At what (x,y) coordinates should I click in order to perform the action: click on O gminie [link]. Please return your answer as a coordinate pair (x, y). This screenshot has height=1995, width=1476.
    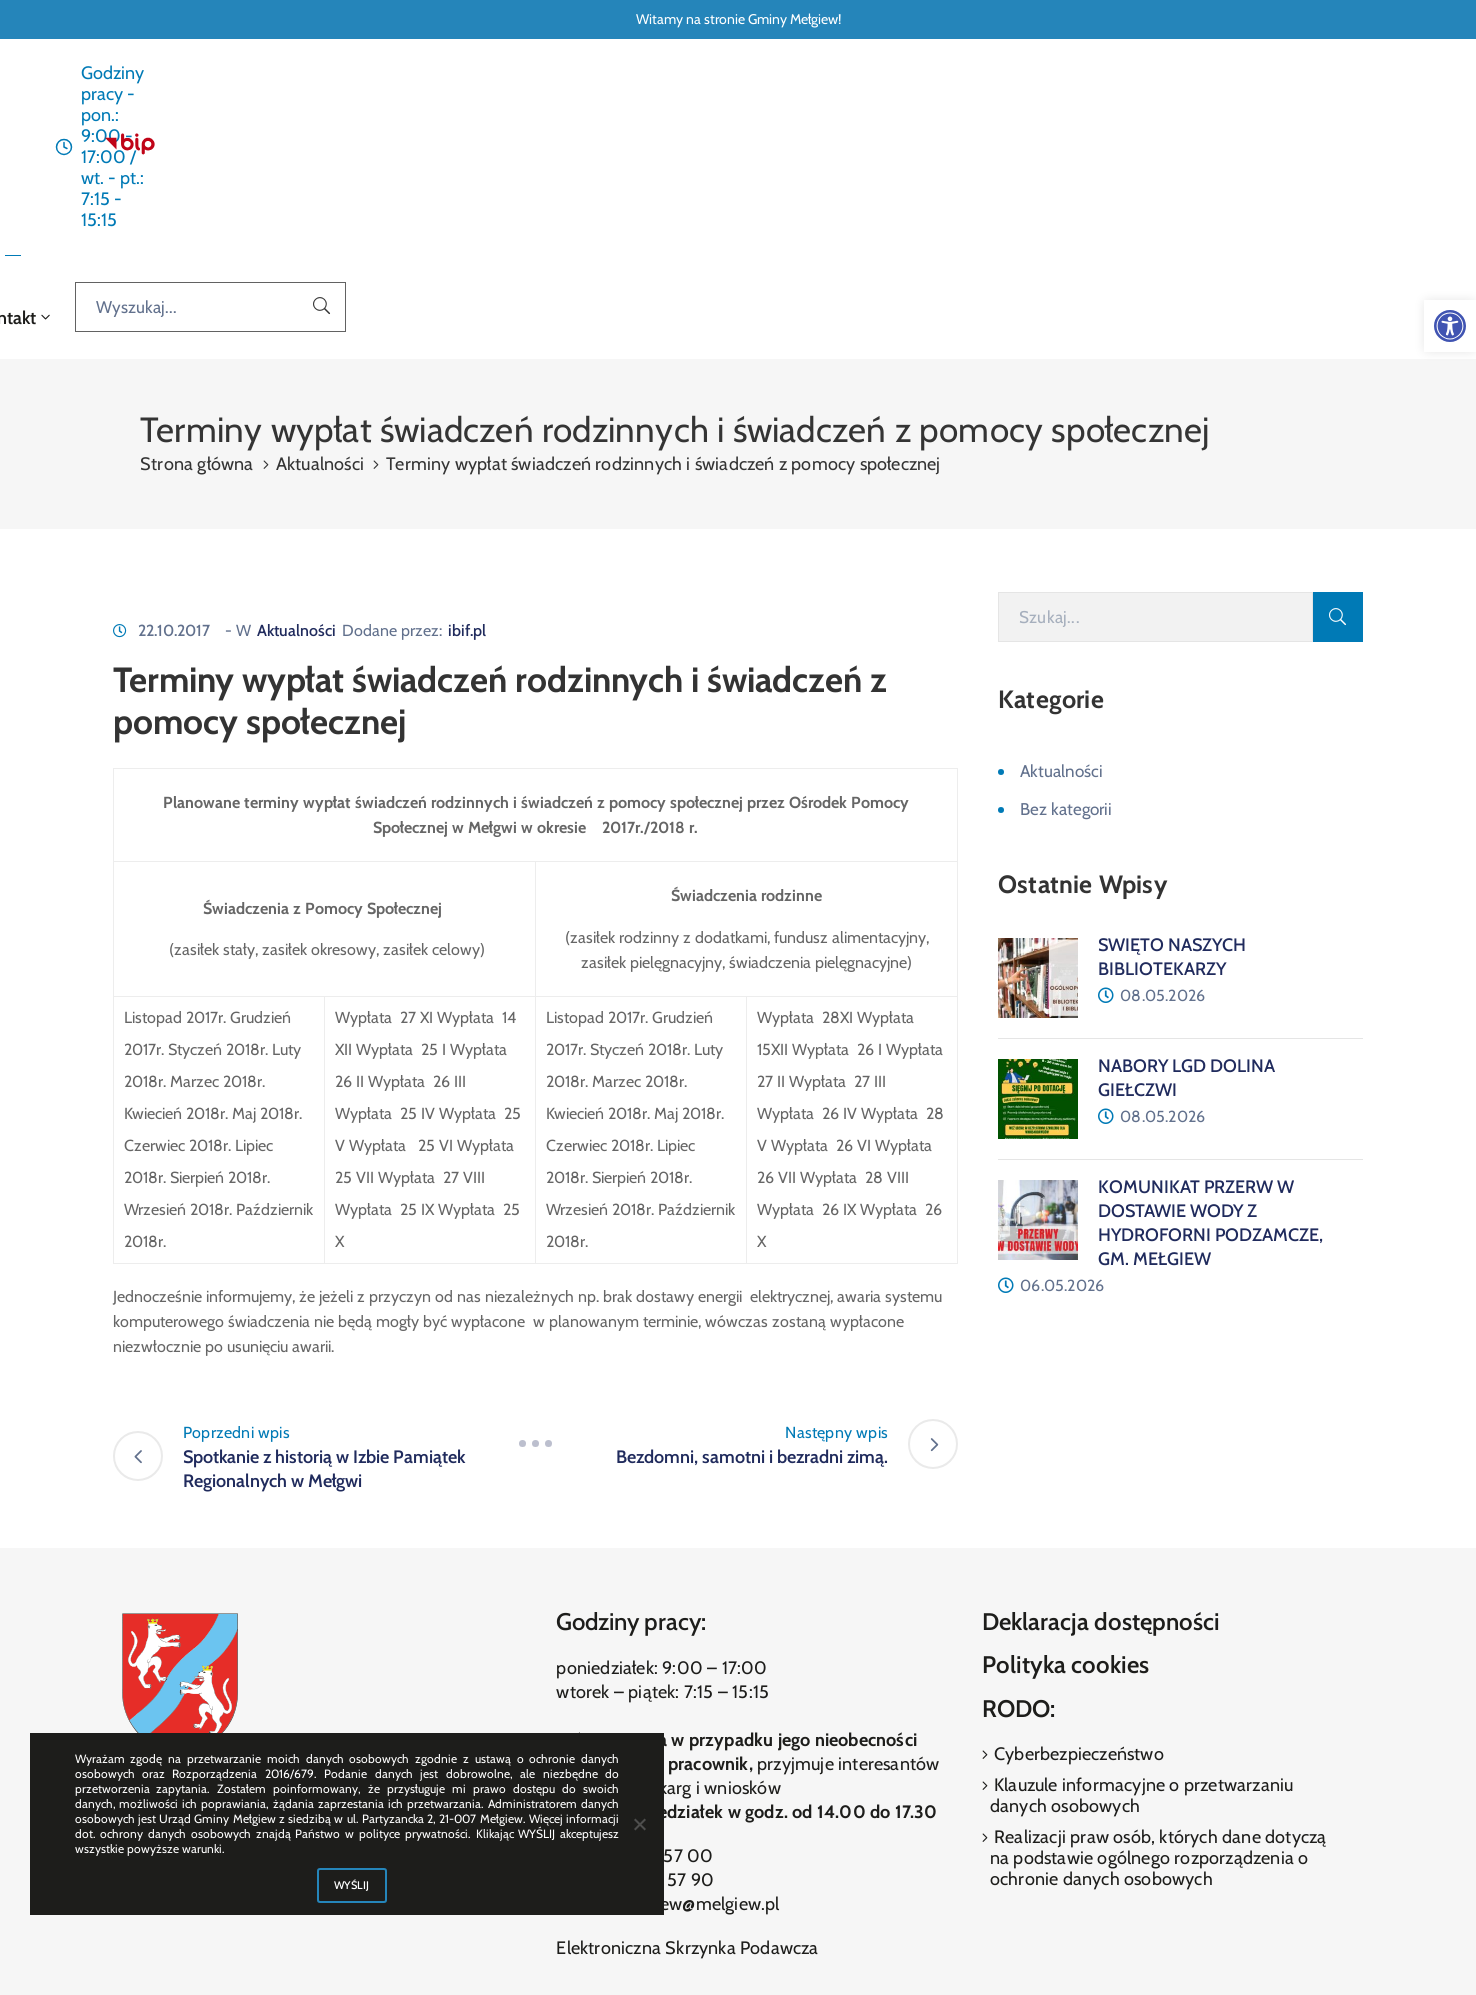
    Looking at the image, I should click on (845, 150).